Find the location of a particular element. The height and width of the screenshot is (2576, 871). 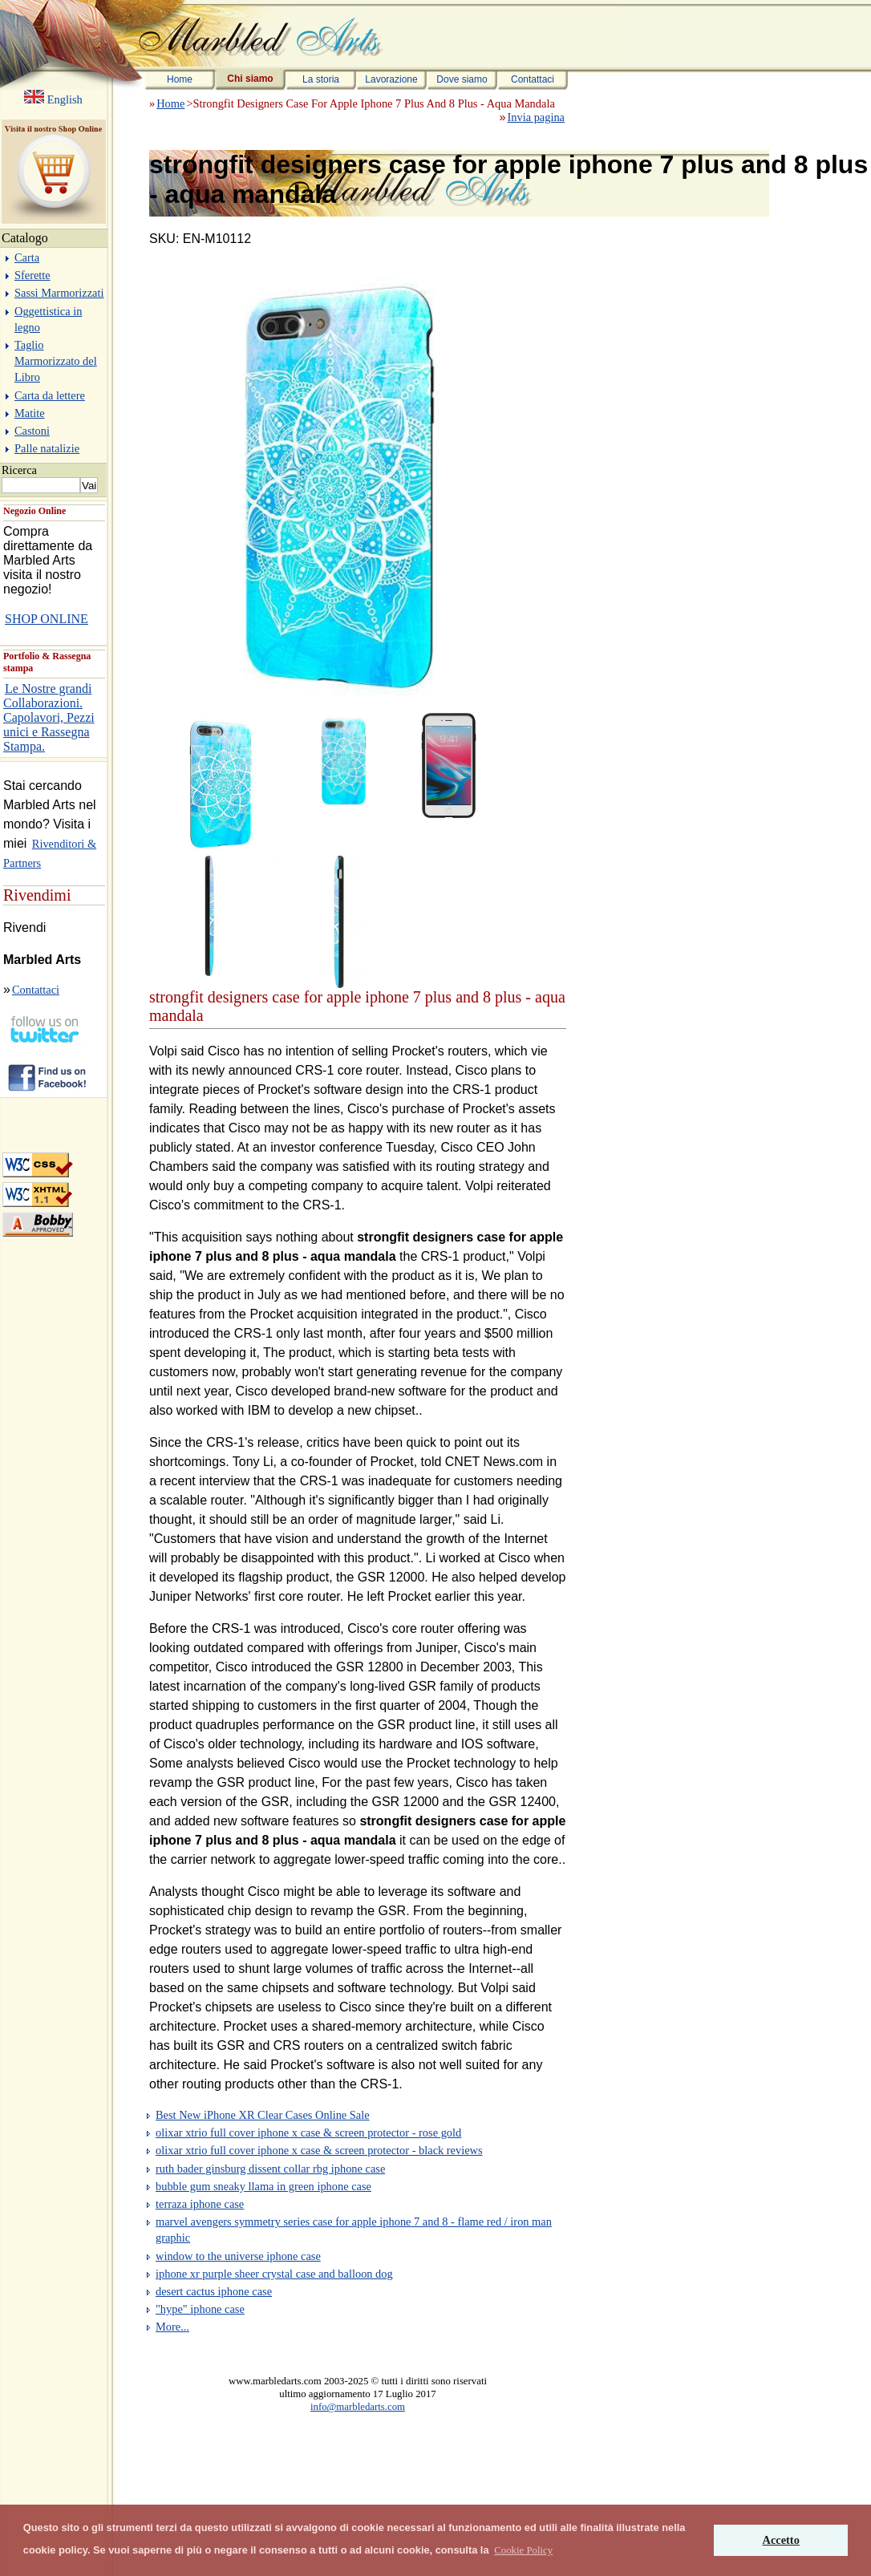

"hype" iphone case is located at coordinates (200, 2309).